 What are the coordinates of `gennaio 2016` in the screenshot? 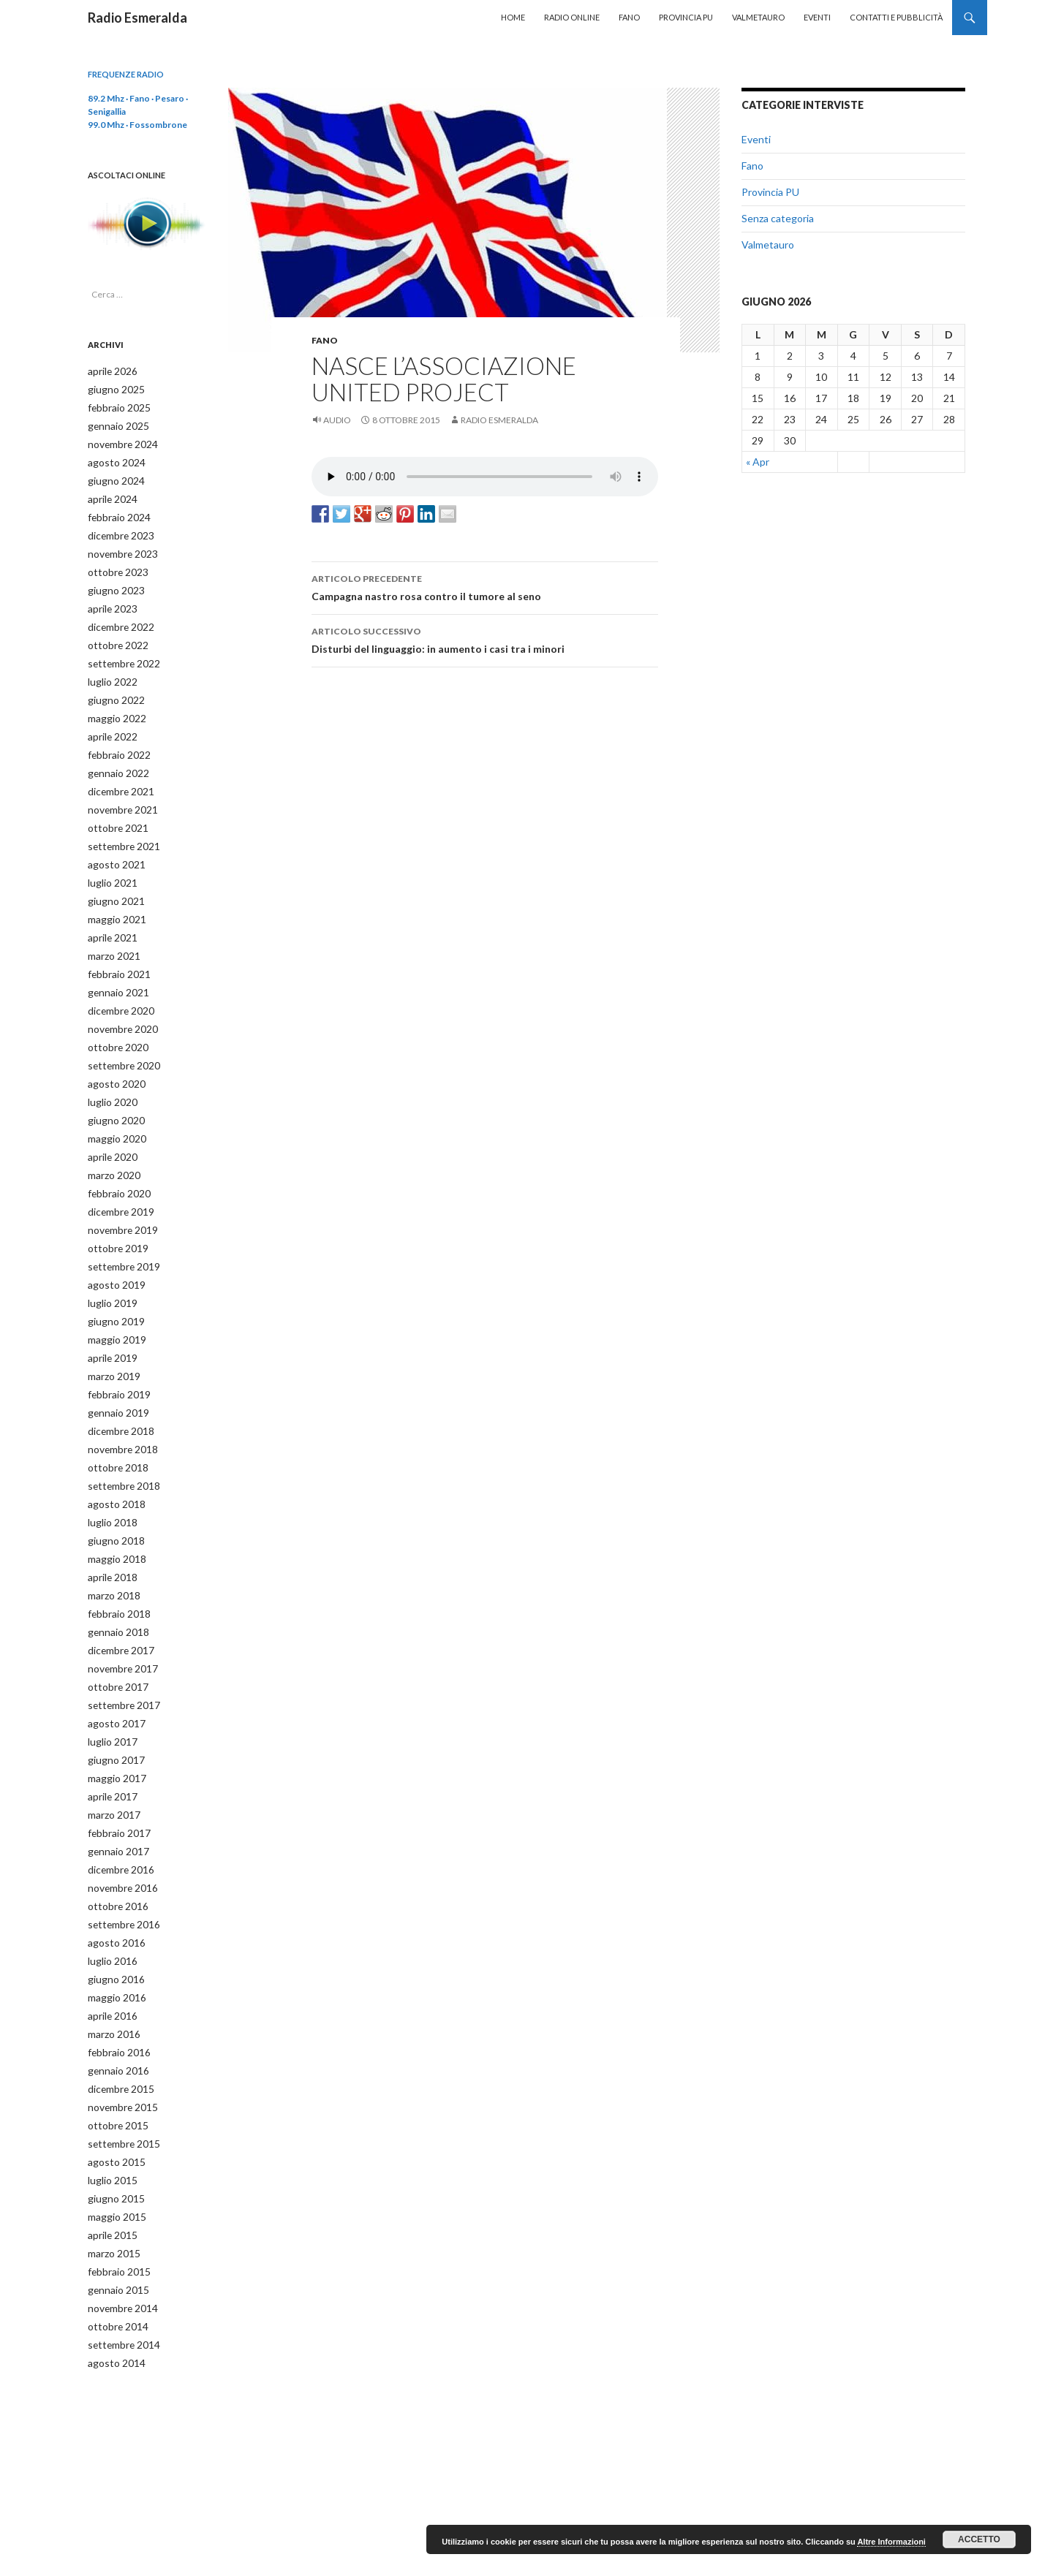 It's located at (114, 2002).